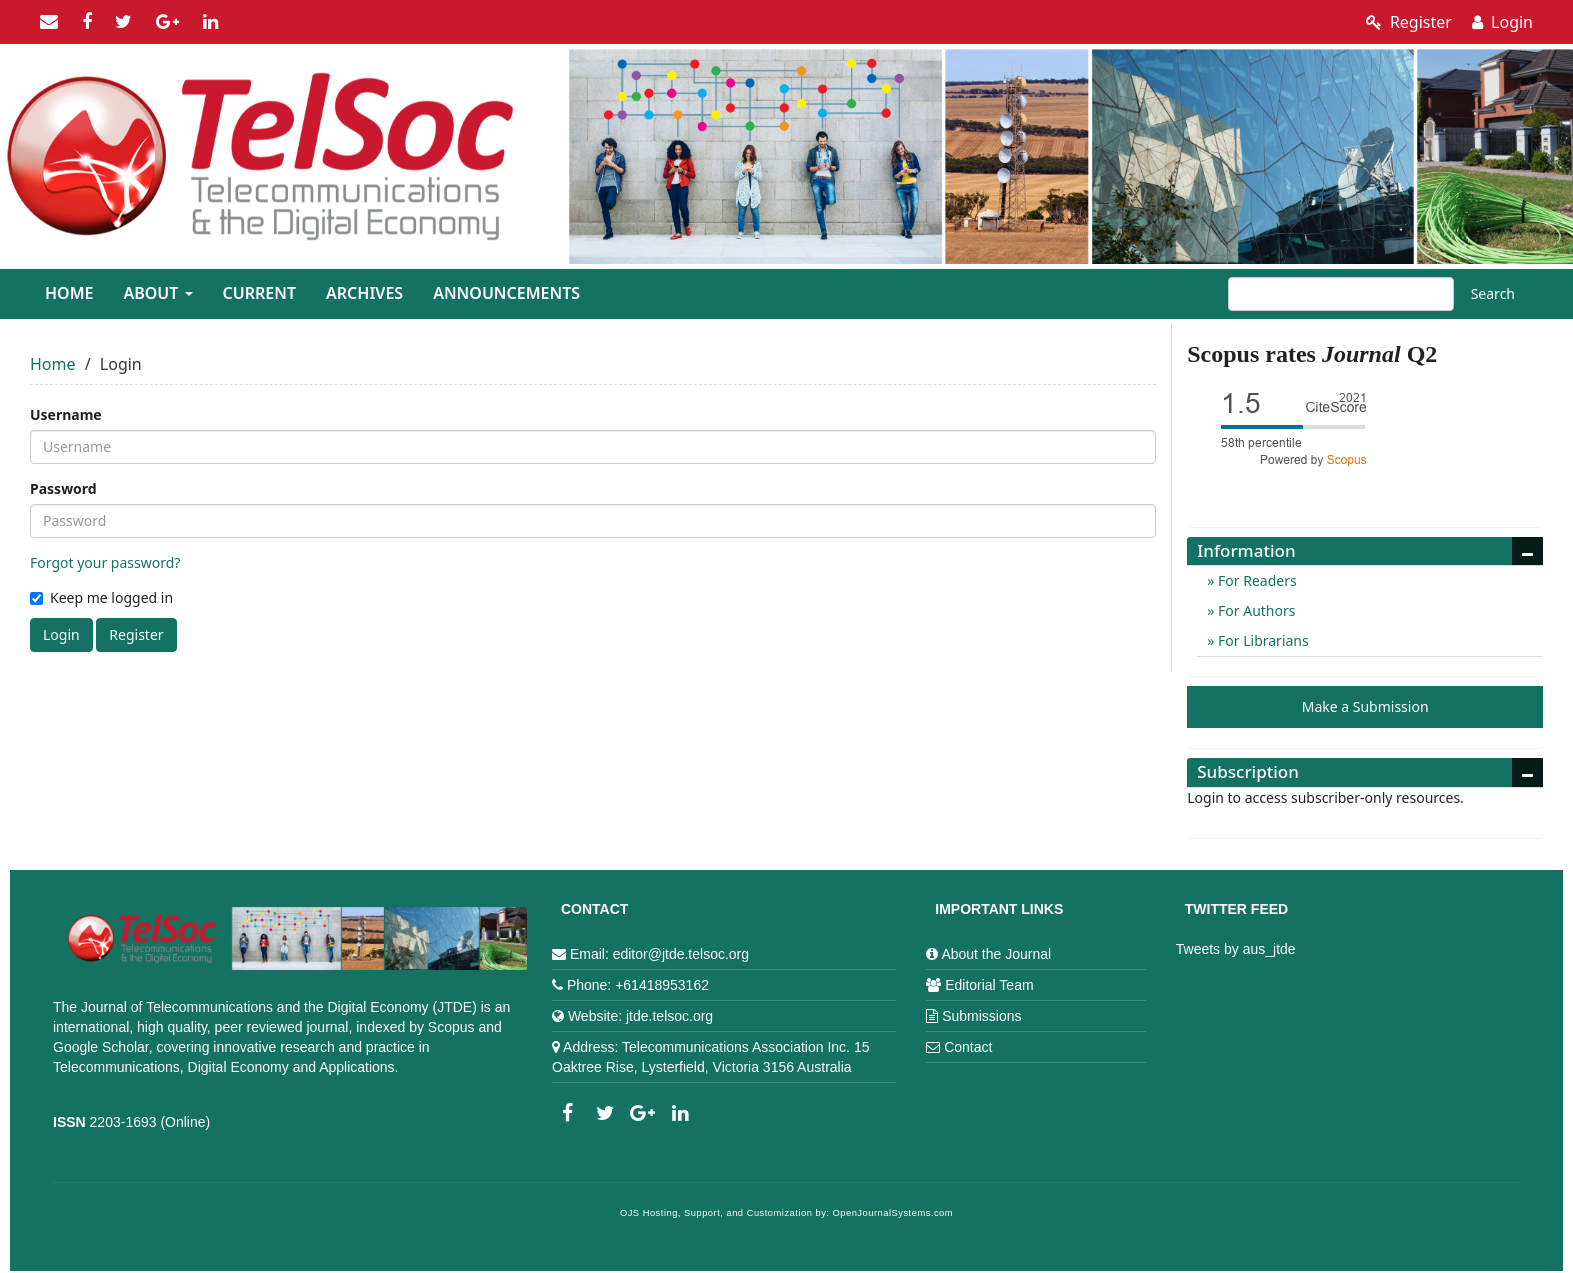  Describe the element at coordinates (63, 488) in the screenshot. I see `Password` at that location.